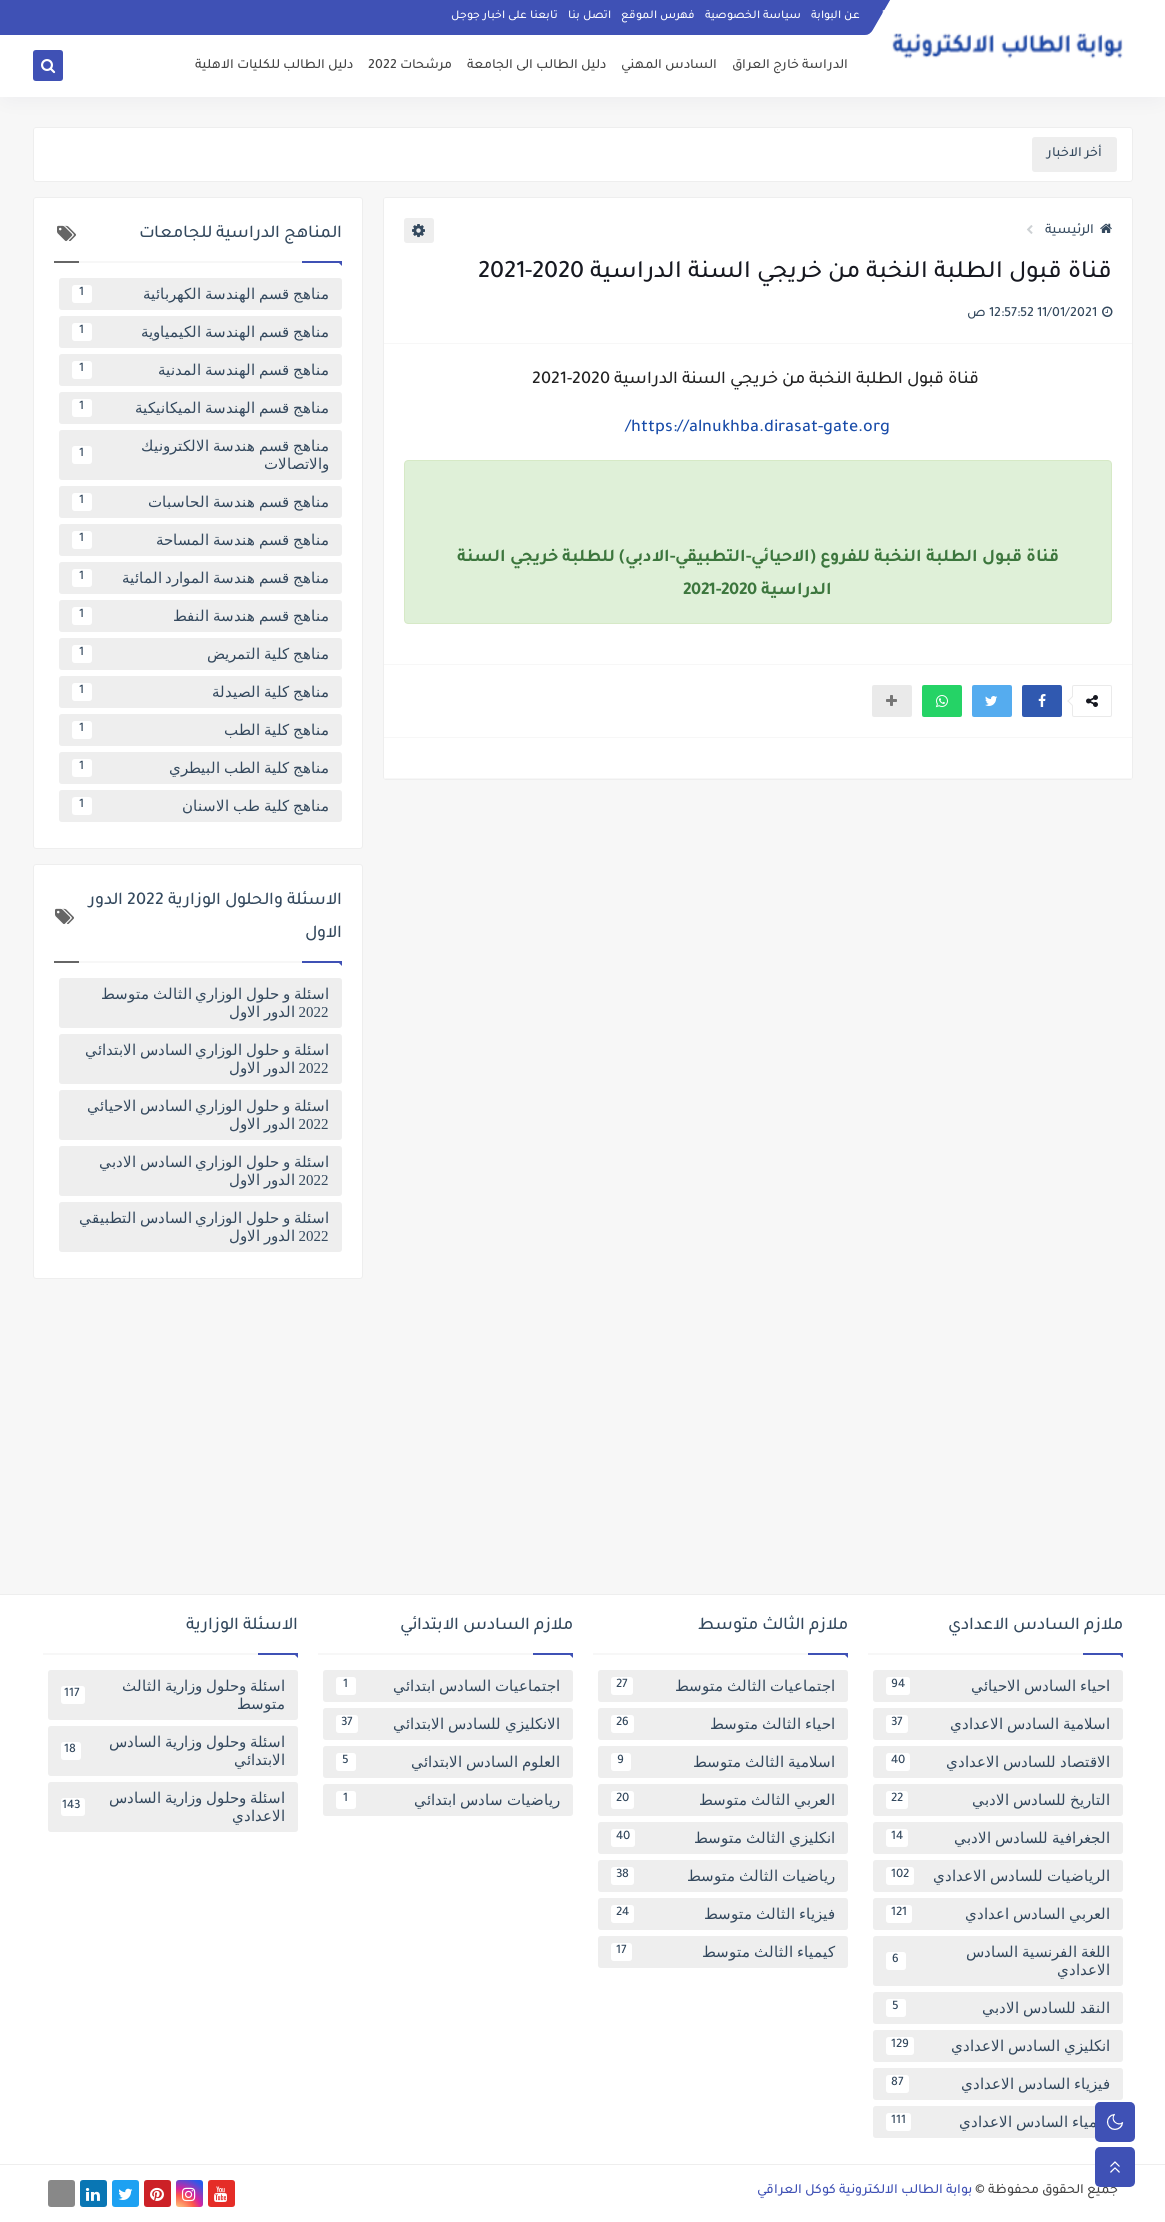 Image resolution: width=1165 pixels, height=2222 pixels. What do you see at coordinates (200, 806) in the screenshot?
I see `مناهج كلية طب الاسنان` at bounding box center [200, 806].